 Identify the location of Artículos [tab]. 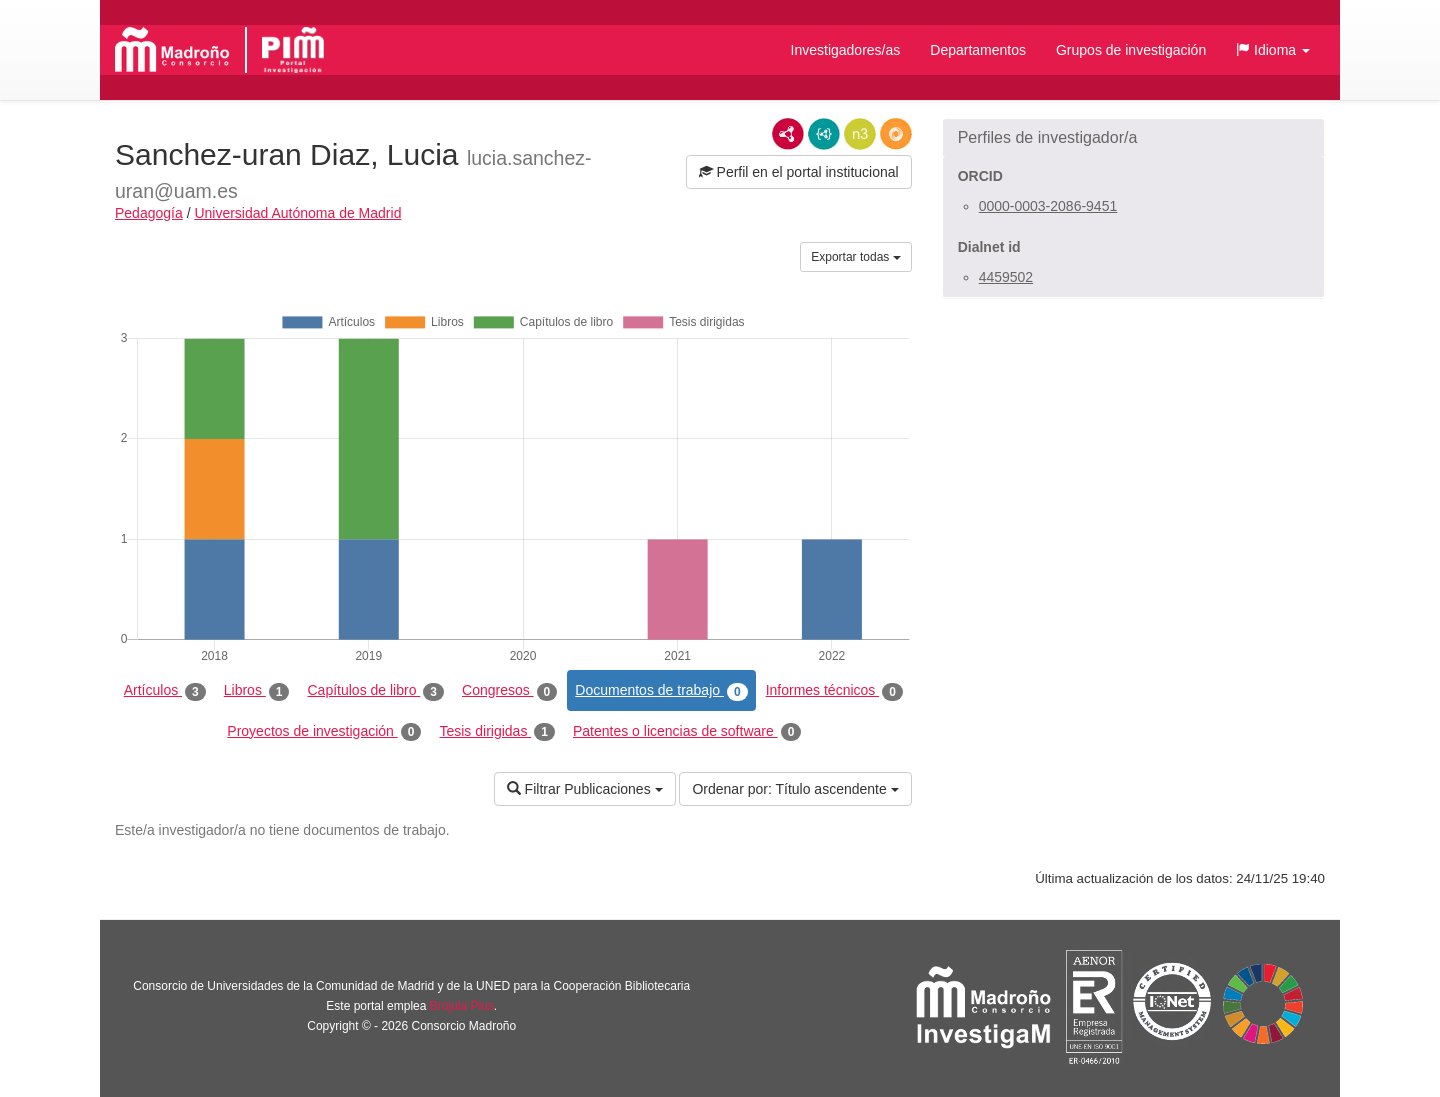
(165, 691).